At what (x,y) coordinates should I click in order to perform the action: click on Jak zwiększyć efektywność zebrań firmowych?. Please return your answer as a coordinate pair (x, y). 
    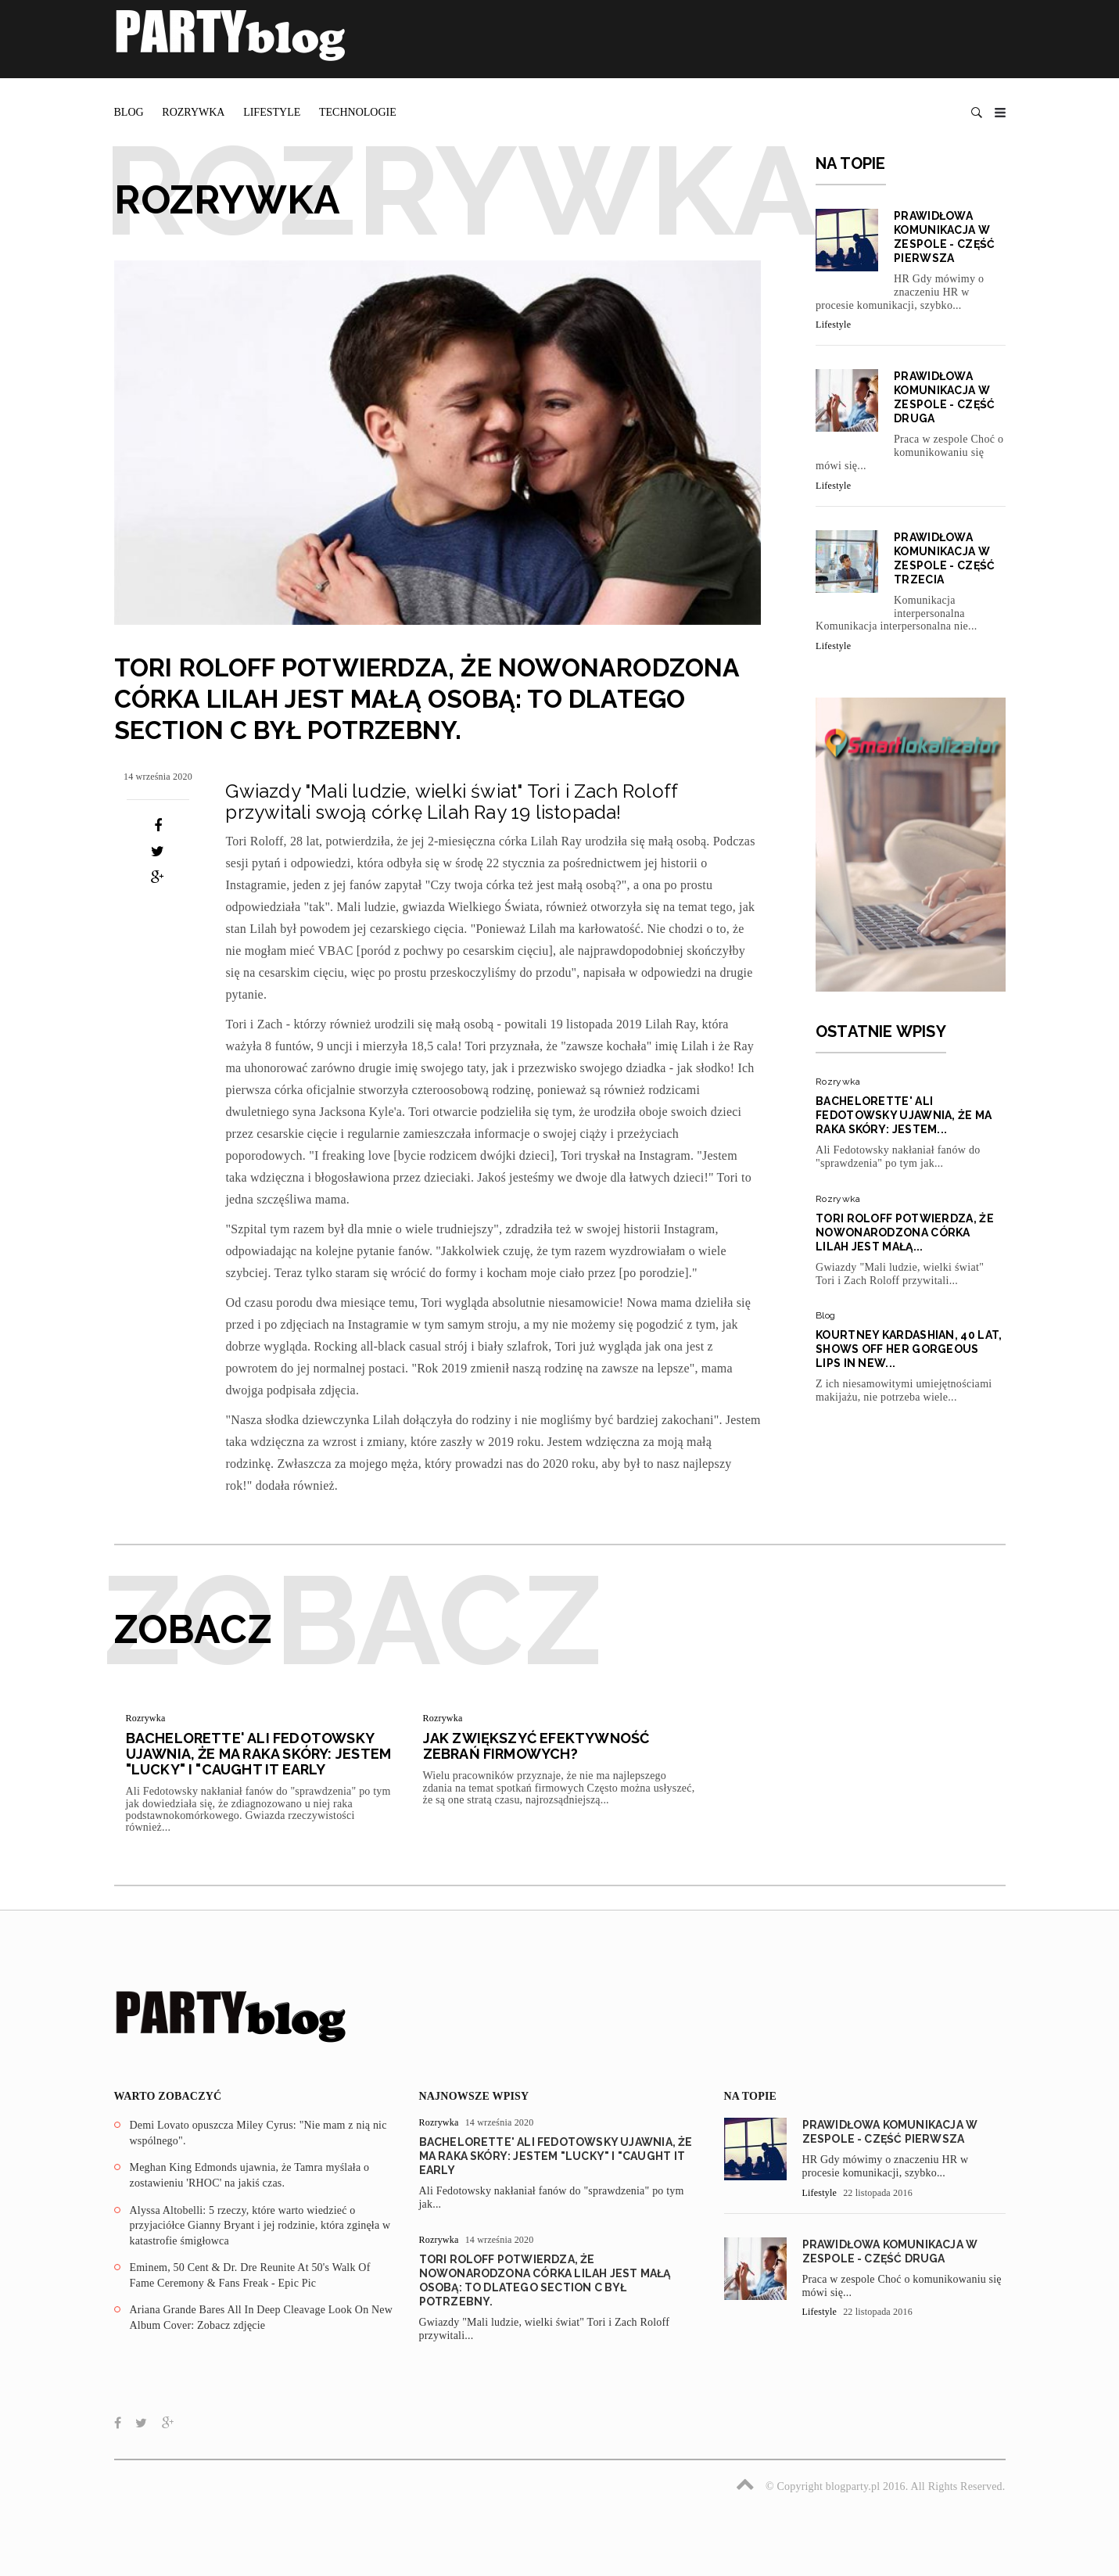
    Looking at the image, I should click on (536, 1746).